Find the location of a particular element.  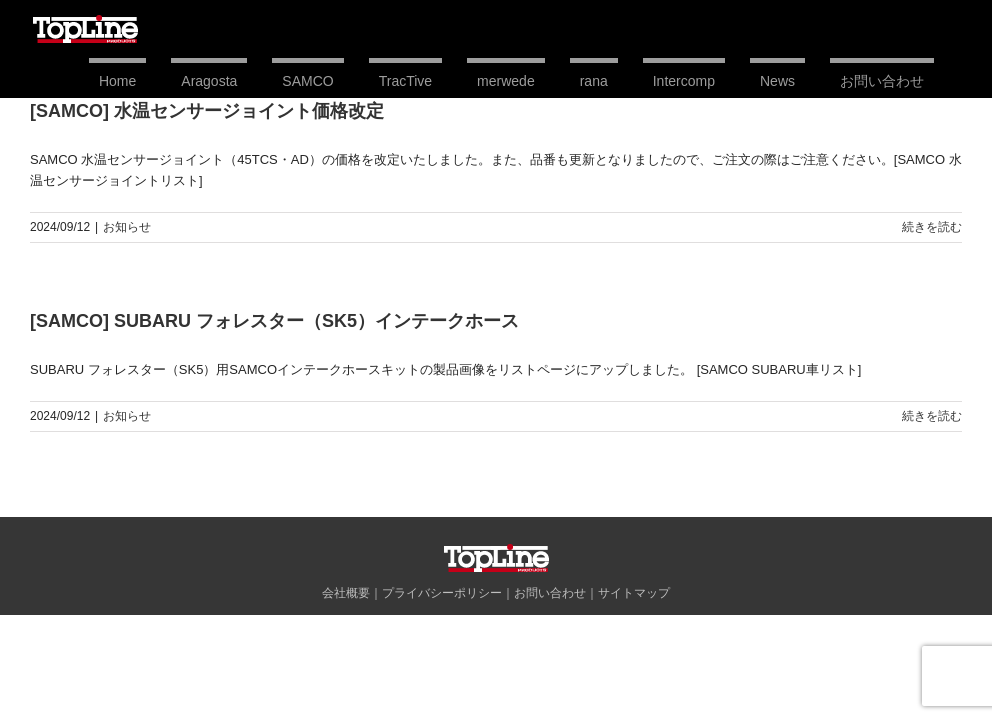

プライバシーポリシー is located at coordinates (442, 593).